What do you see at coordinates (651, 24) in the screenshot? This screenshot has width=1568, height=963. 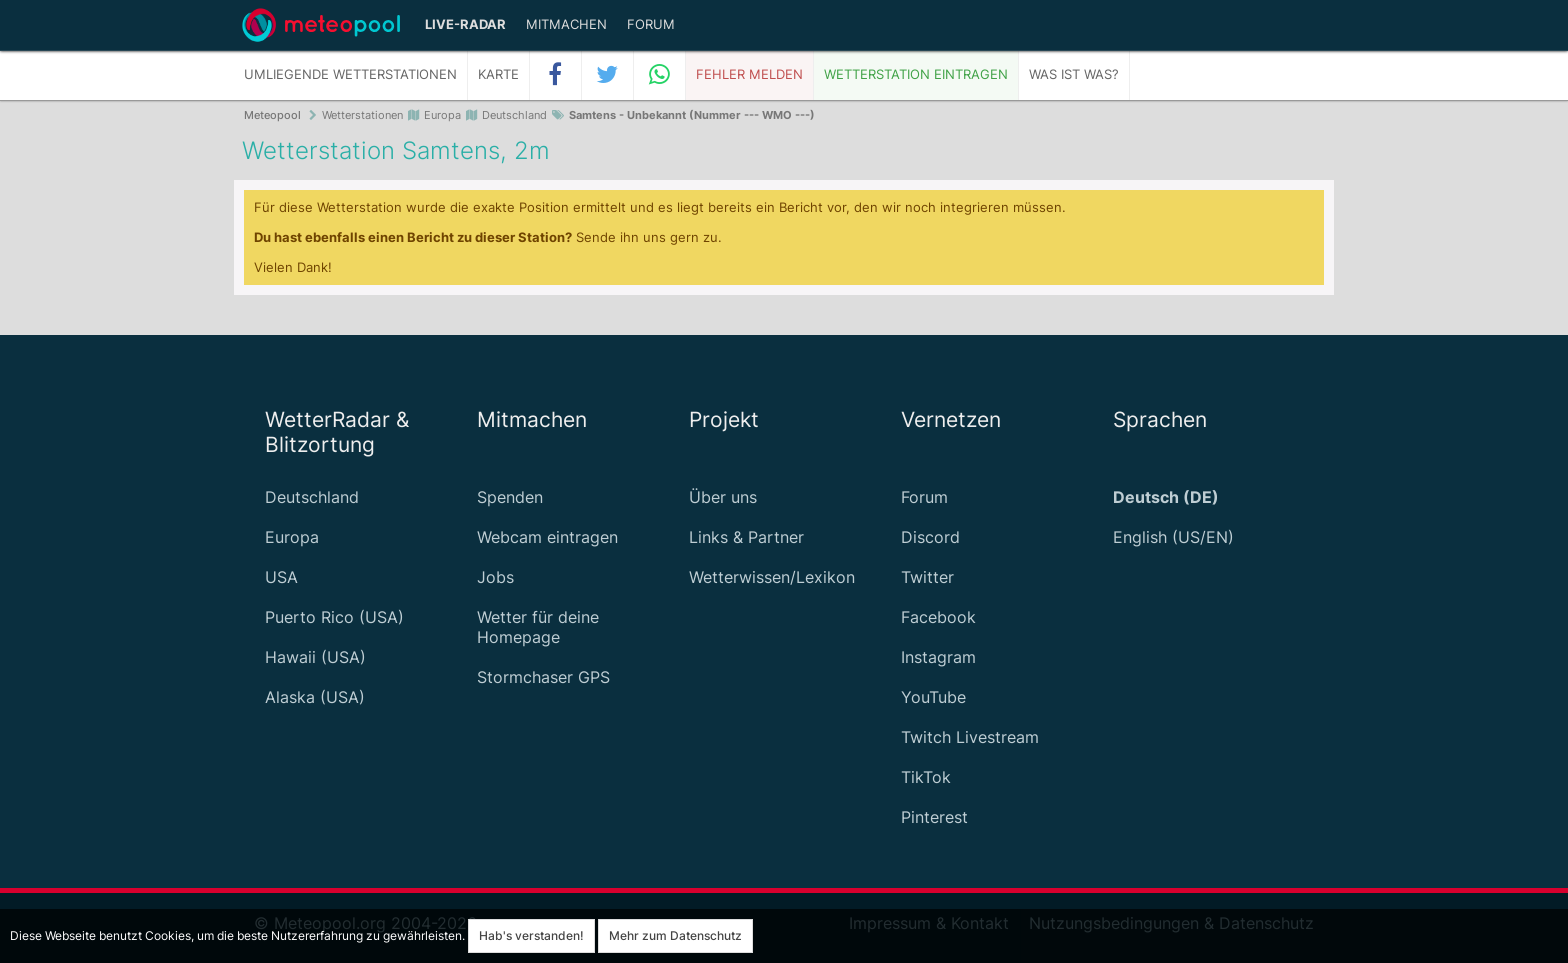 I see `Forum` at bounding box center [651, 24].